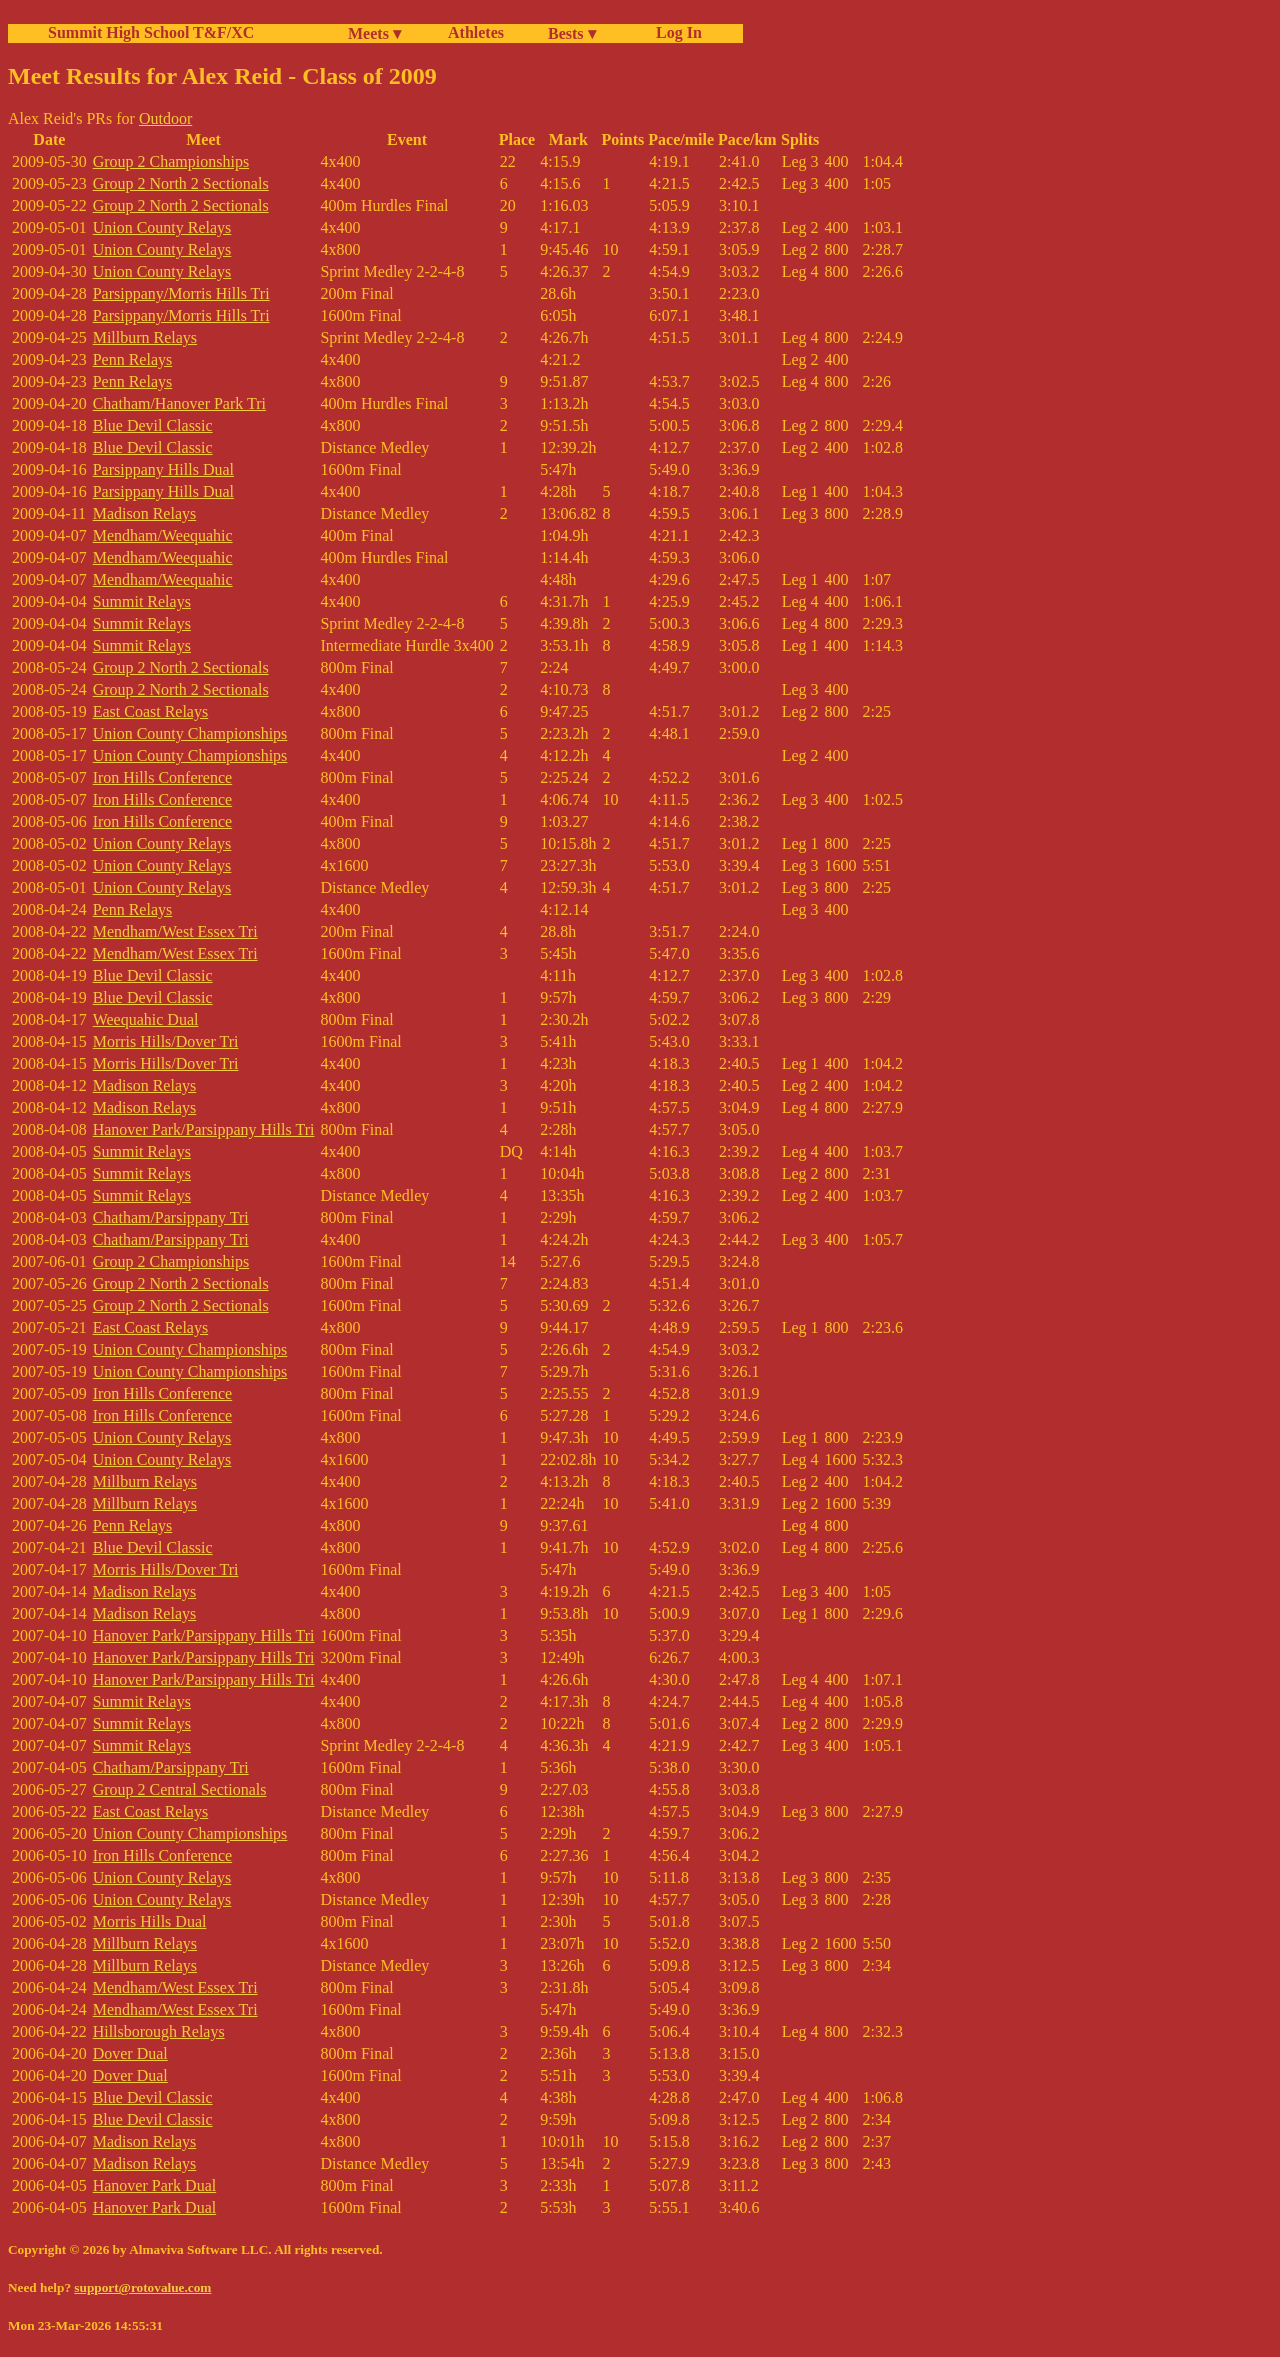 Image resolution: width=1280 pixels, height=2357 pixels. What do you see at coordinates (204, 1129) in the screenshot?
I see `Hanover Park/Parsippany Hills Tri` at bounding box center [204, 1129].